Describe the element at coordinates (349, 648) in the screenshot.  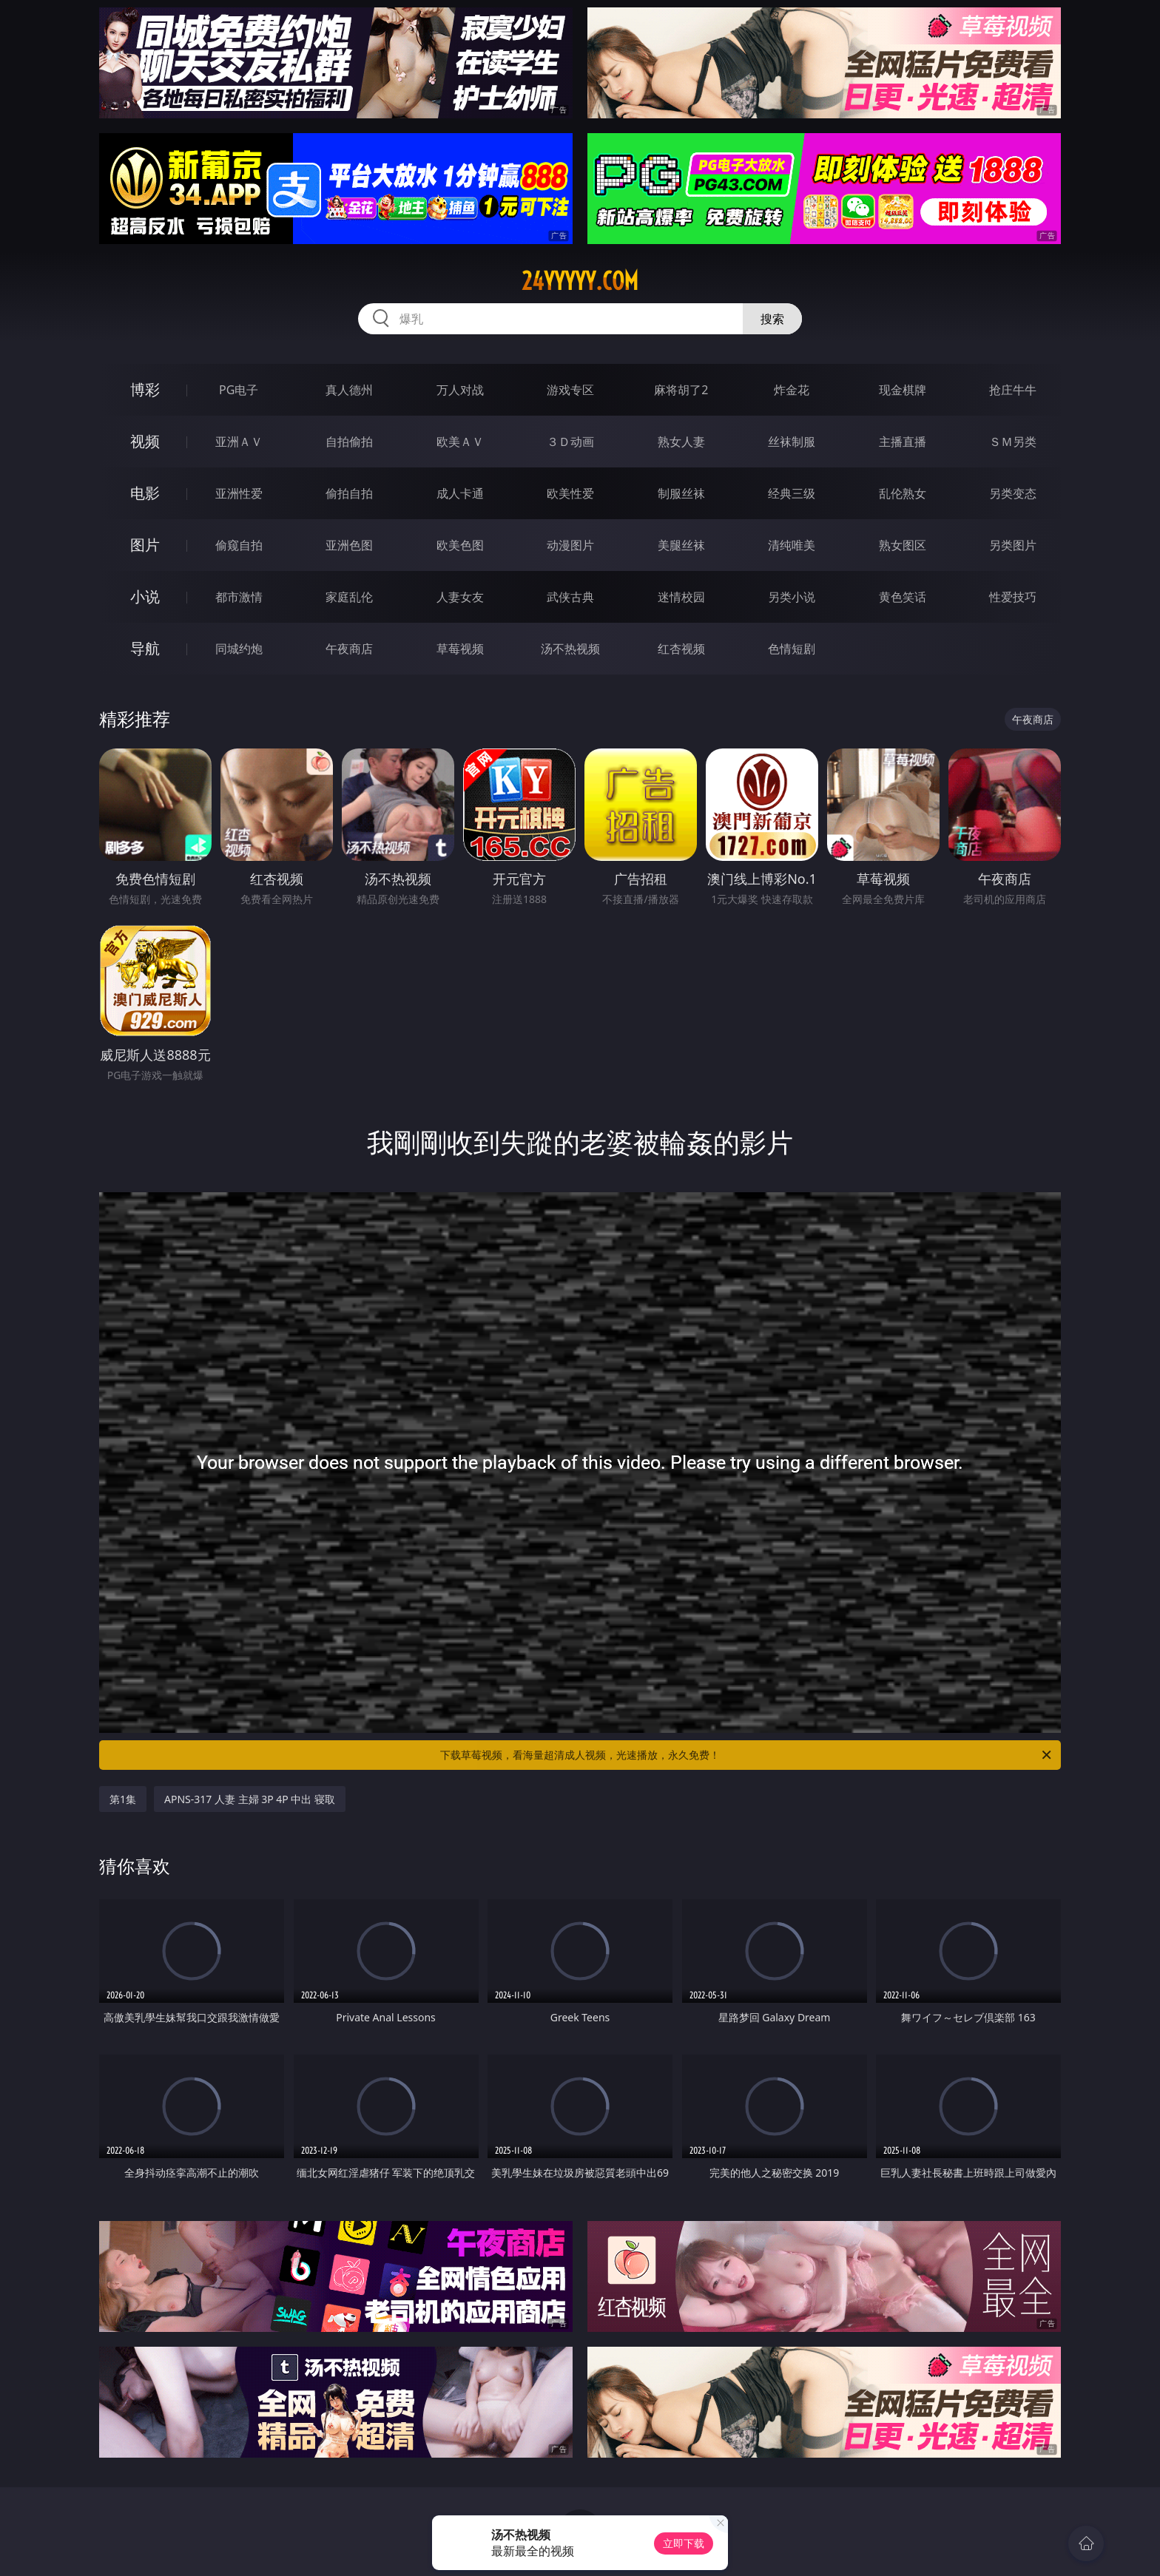
I see `午夜商店` at that location.